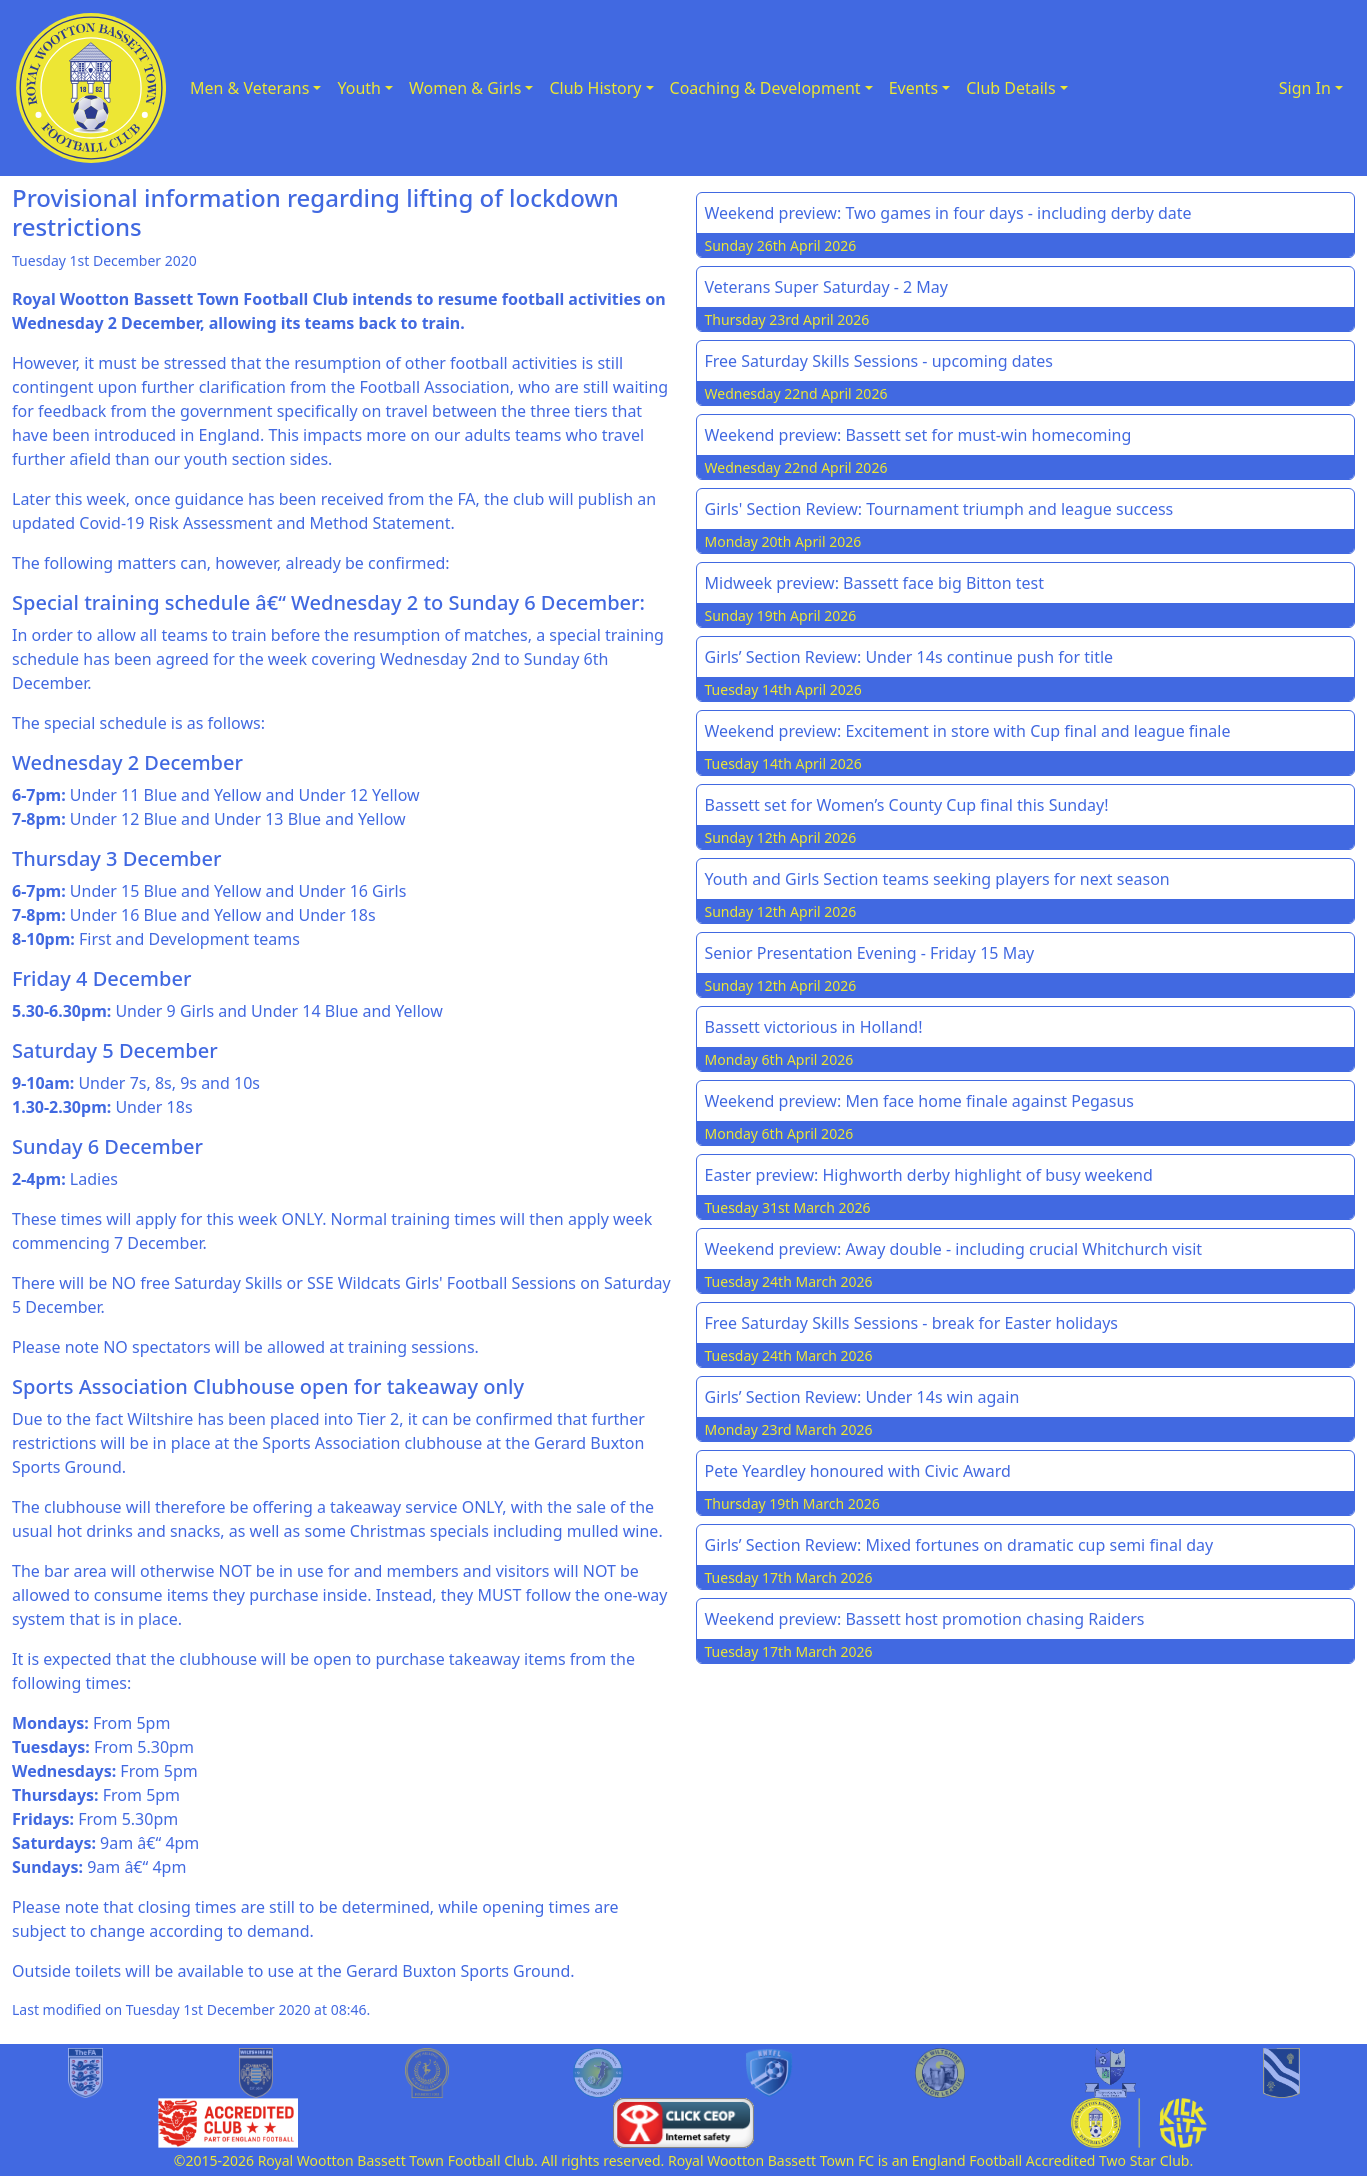 This screenshot has width=1367, height=2176. Describe the element at coordinates (918, 435) in the screenshot. I see `Weekend preview: Bassett set for must-win homecoming` at that location.